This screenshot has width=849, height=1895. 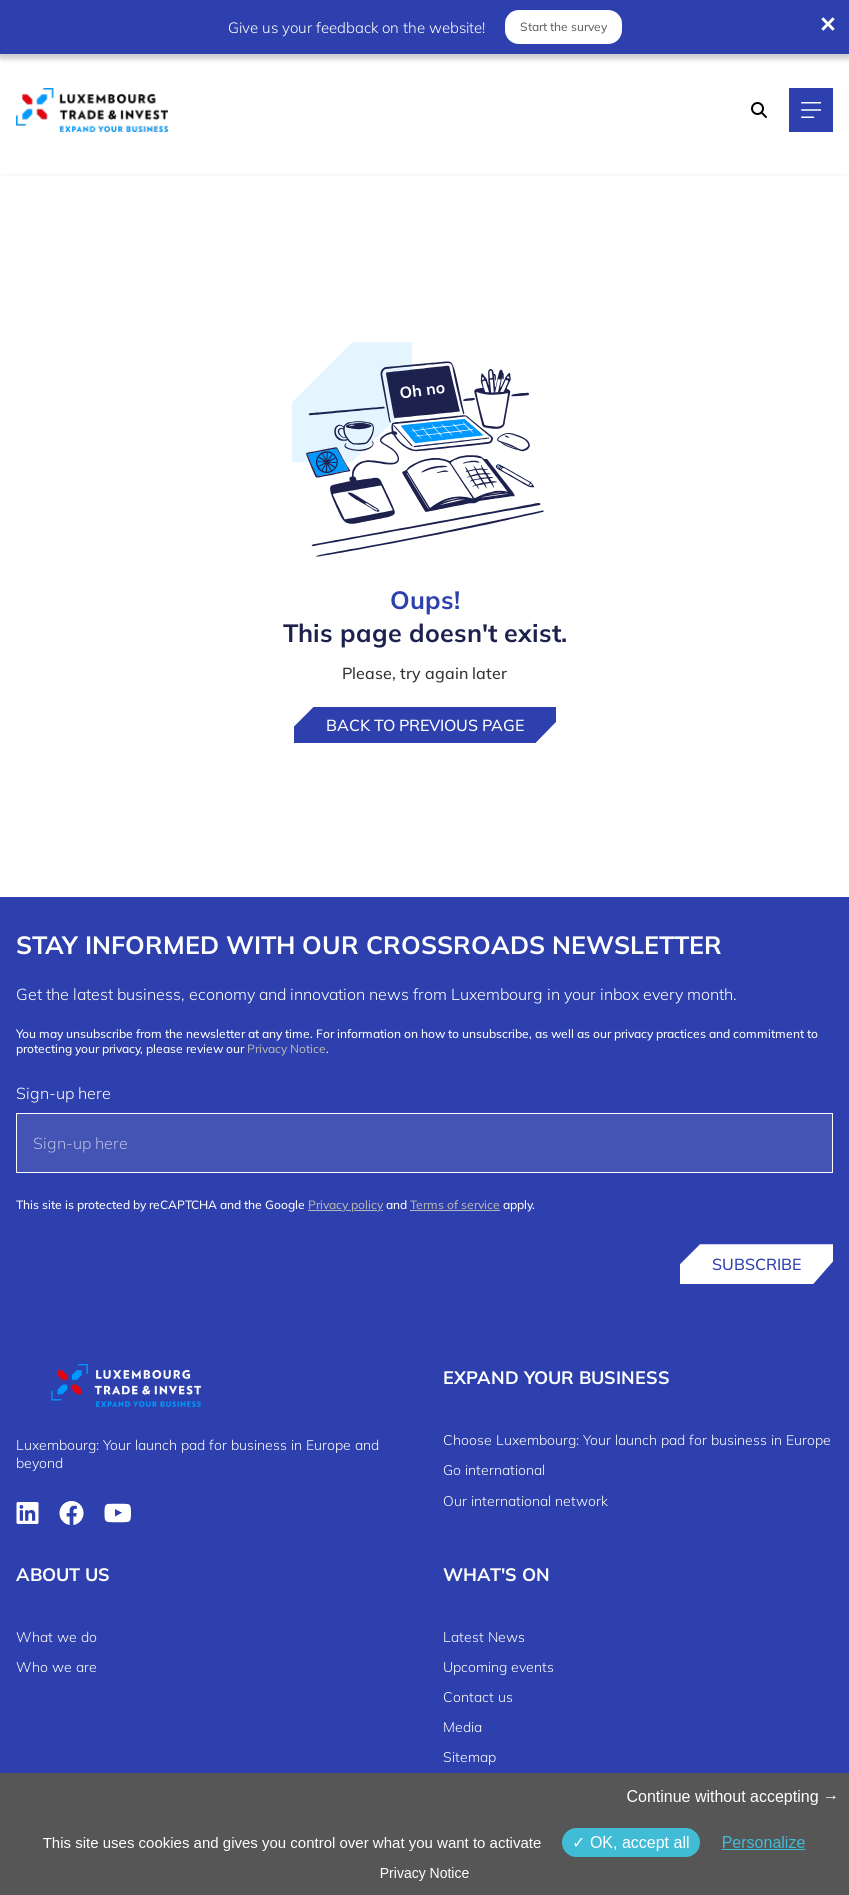 I want to click on Choose Luxembourg: Your launch pad for business in Europe, so click(x=637, y=1440).